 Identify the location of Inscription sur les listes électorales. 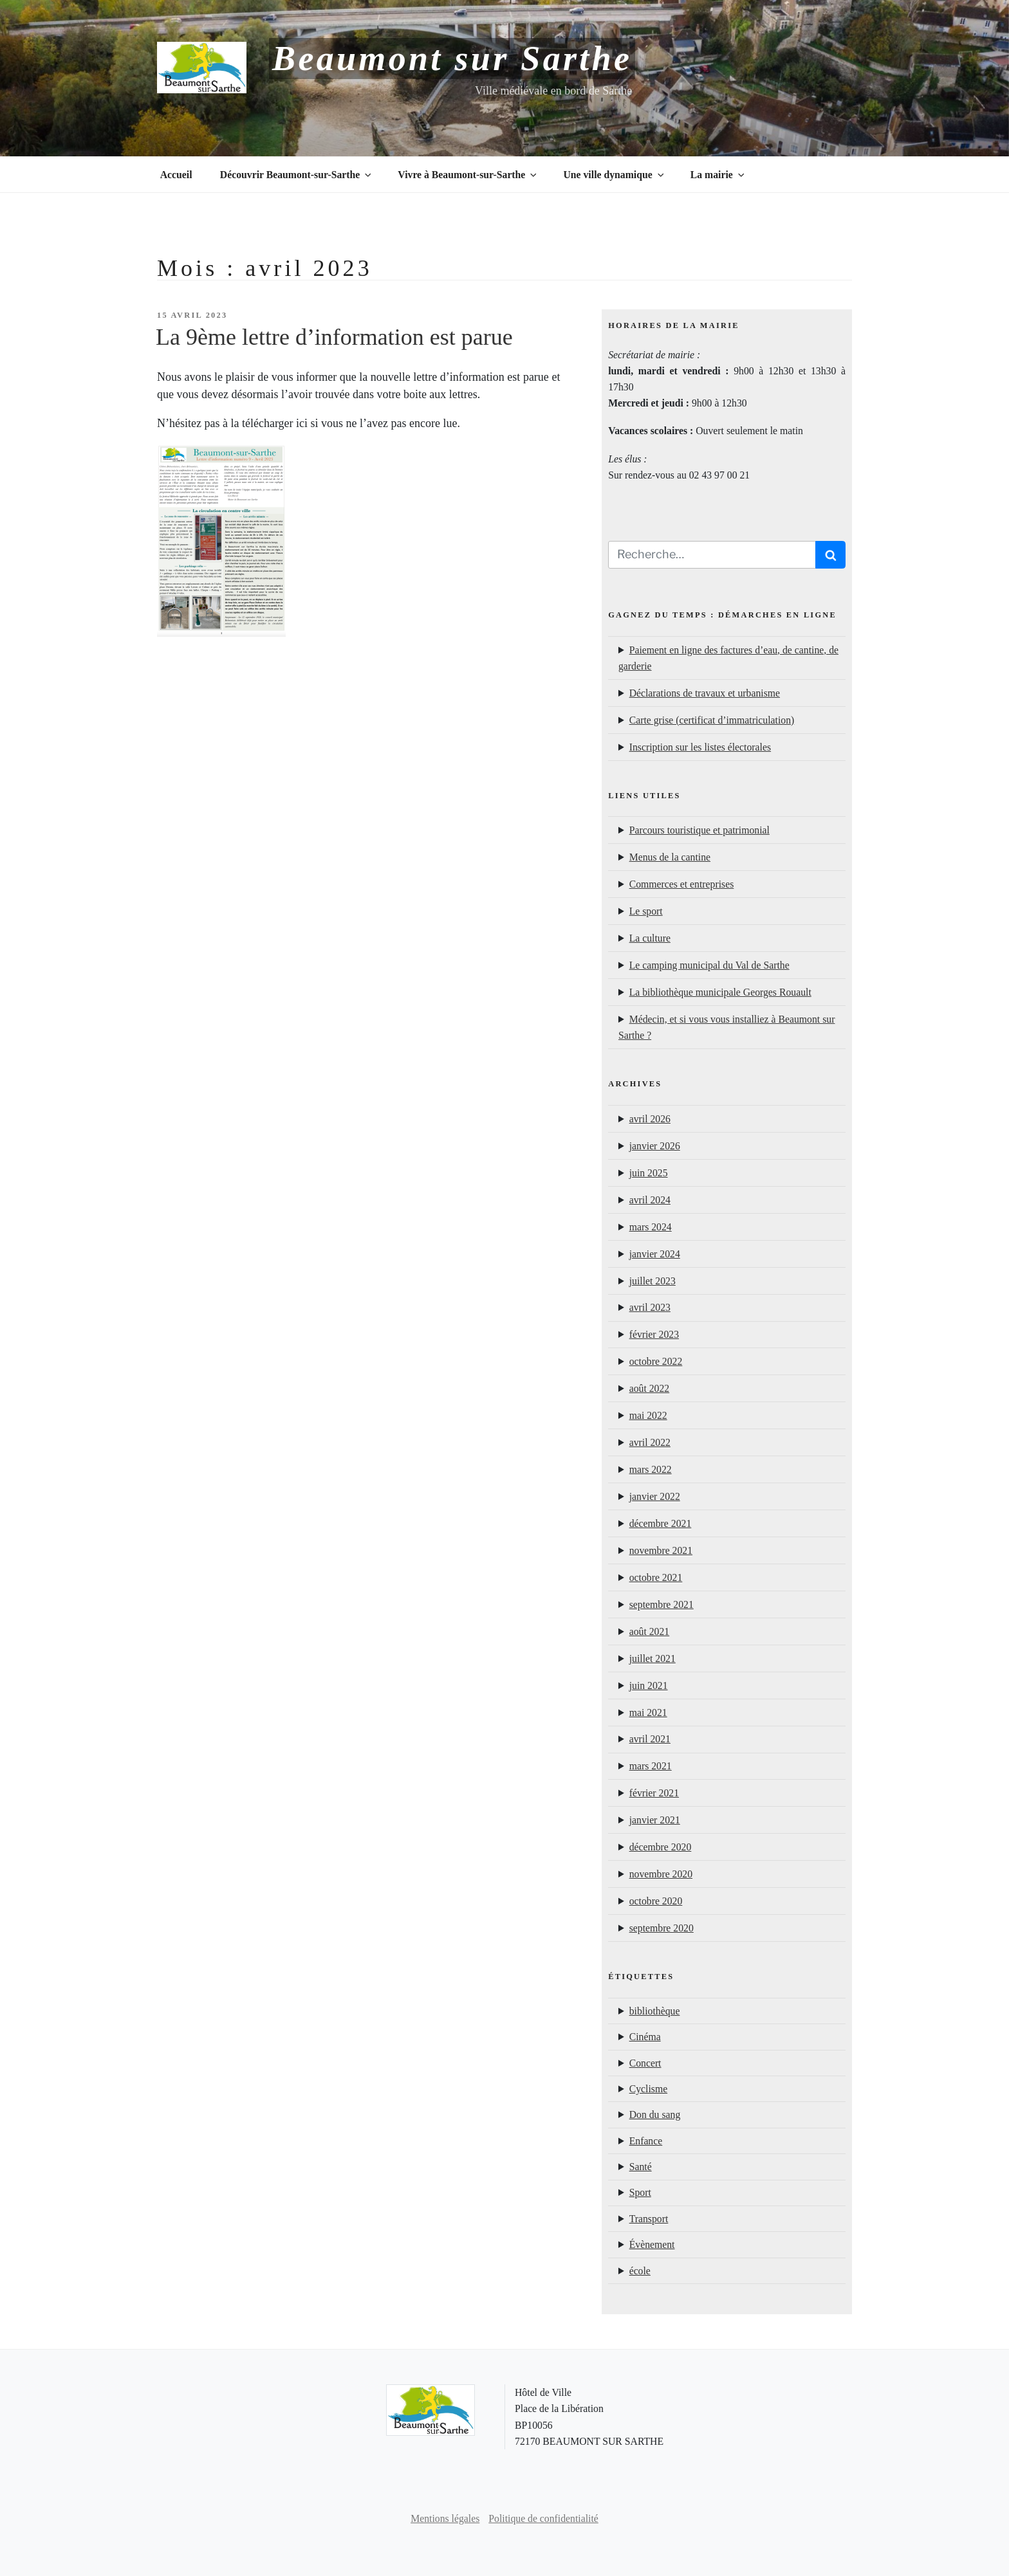
(700, 747).